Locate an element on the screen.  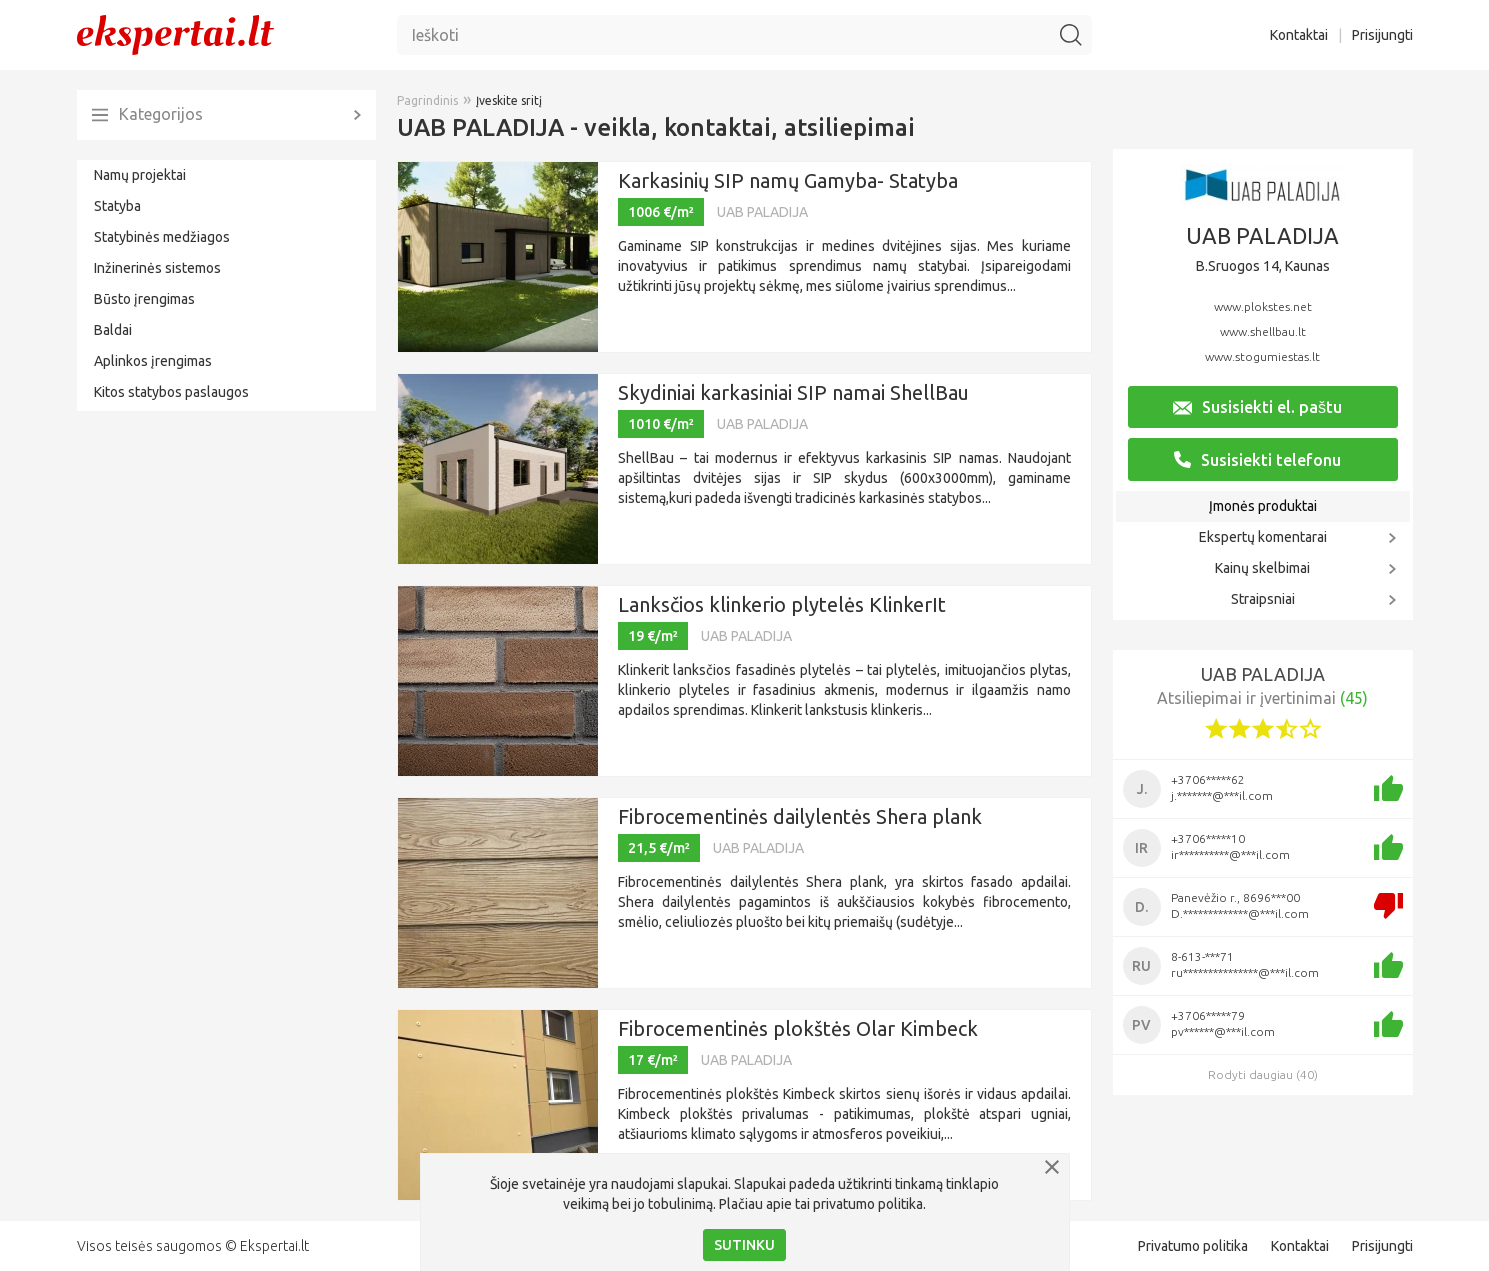
Susisiekti el. paštu is located at coordinates (1257, 407).